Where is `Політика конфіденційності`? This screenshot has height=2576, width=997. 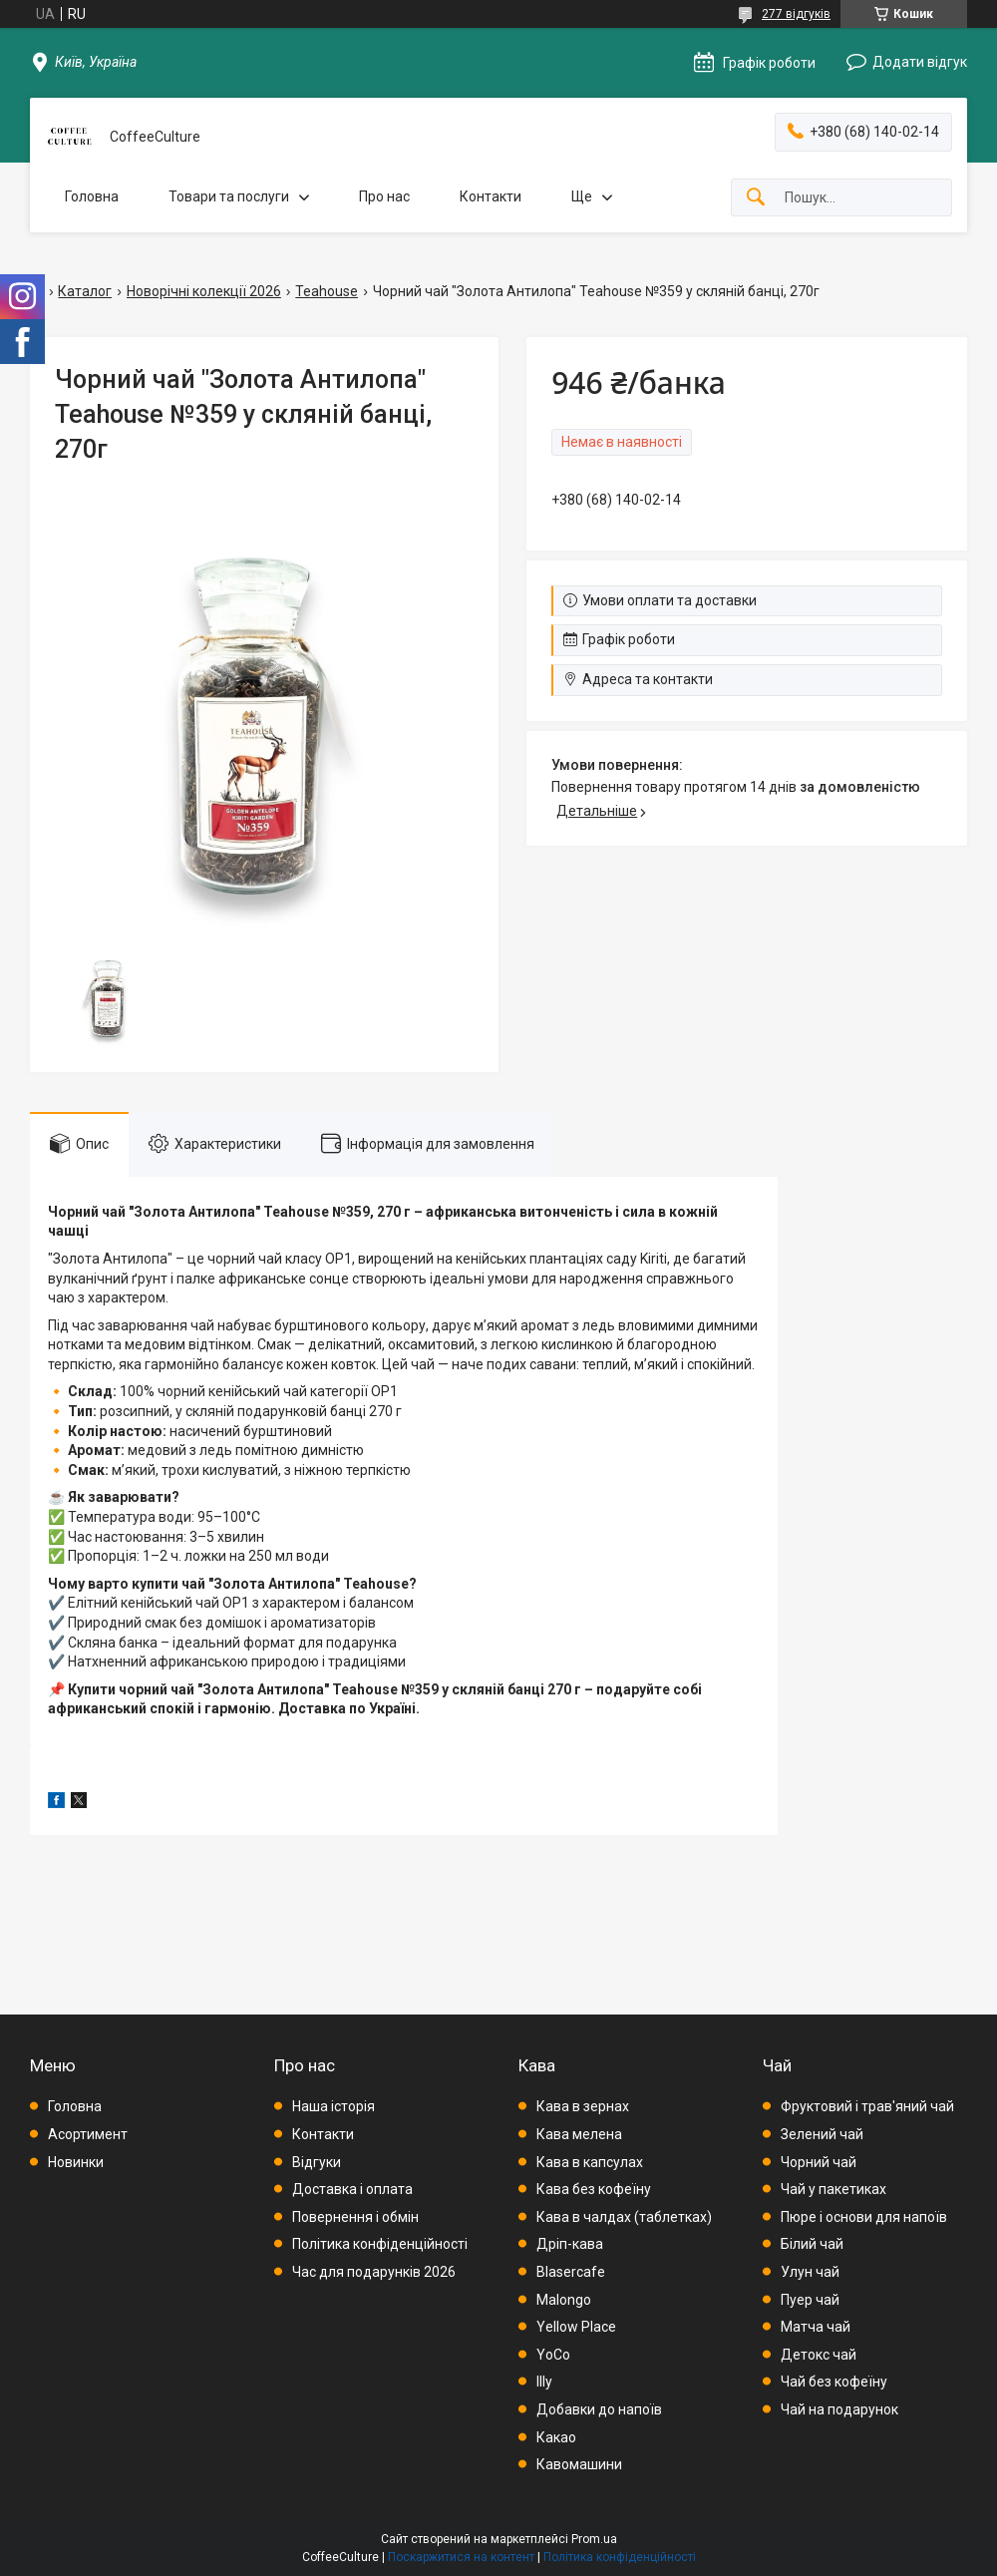
Політика конфіденційності is located at coordinates (380, 2244).